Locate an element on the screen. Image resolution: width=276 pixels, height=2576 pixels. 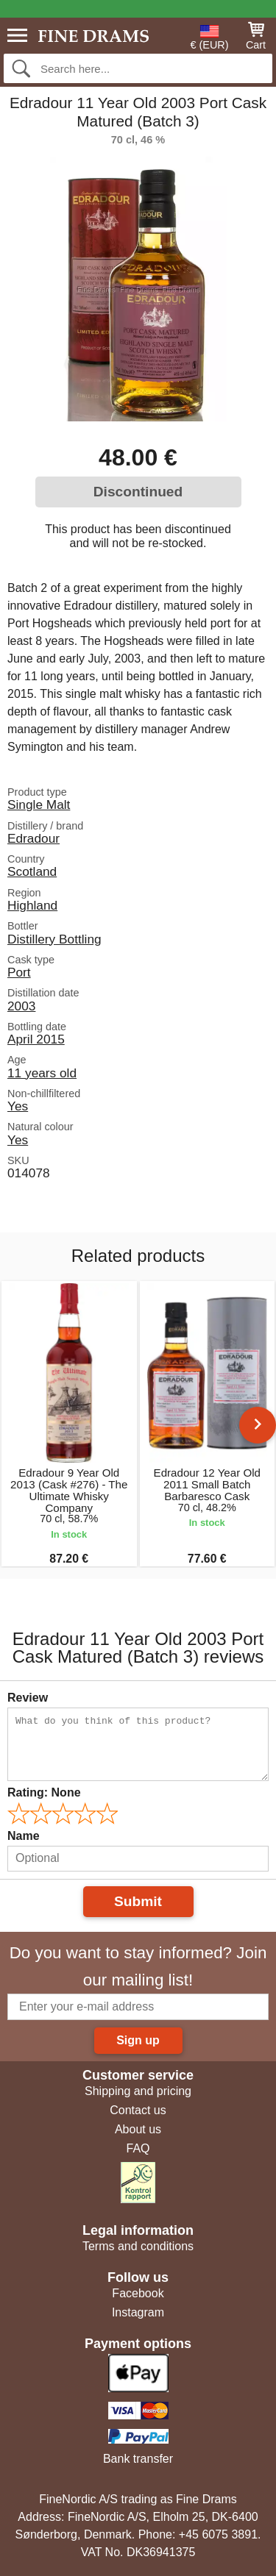
Highland is located at coordinates (32, 905).